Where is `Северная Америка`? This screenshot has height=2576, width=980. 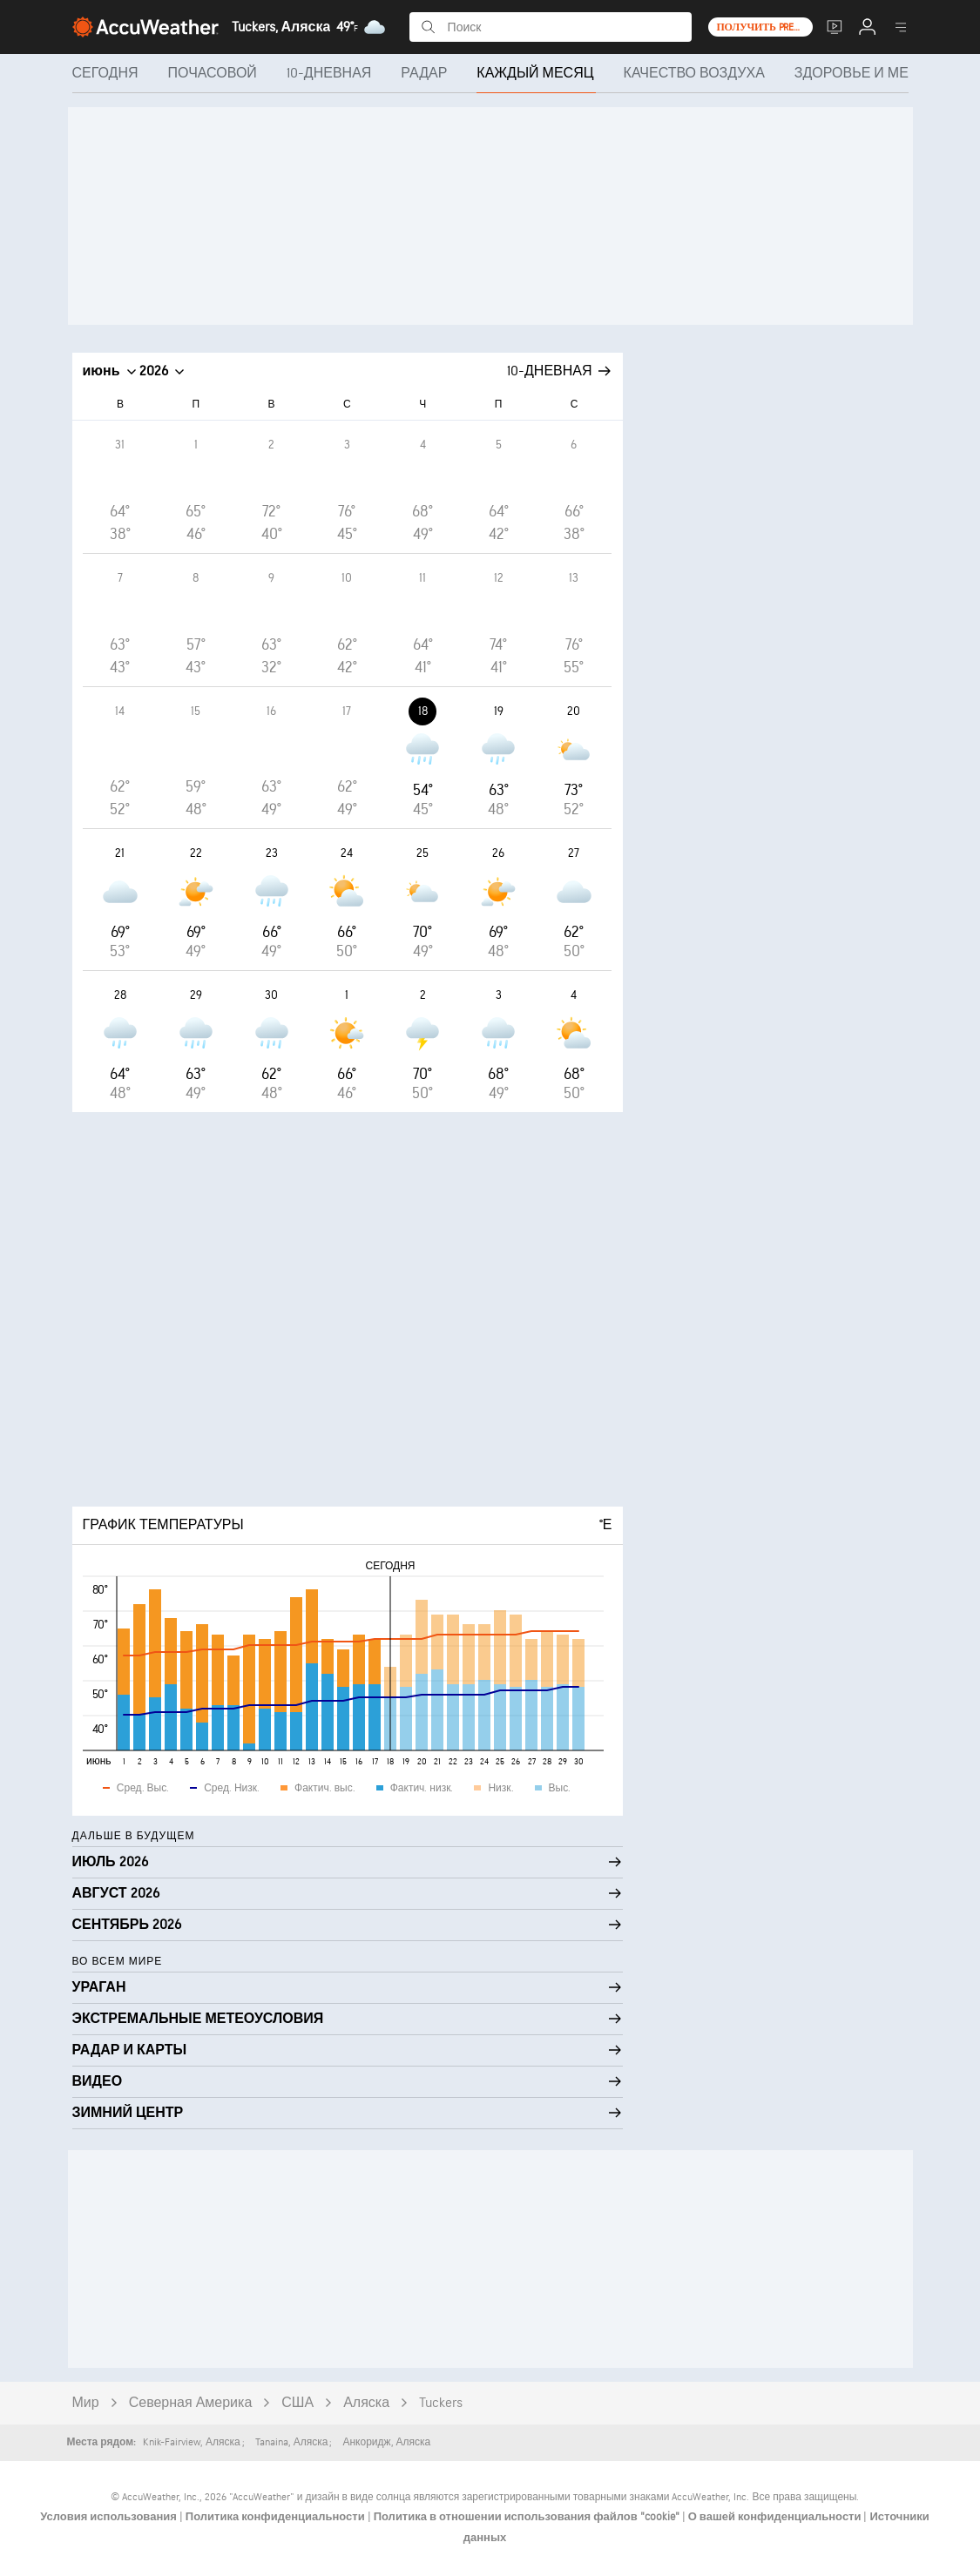
Северная Америка is located at coordinates (191, 2403).